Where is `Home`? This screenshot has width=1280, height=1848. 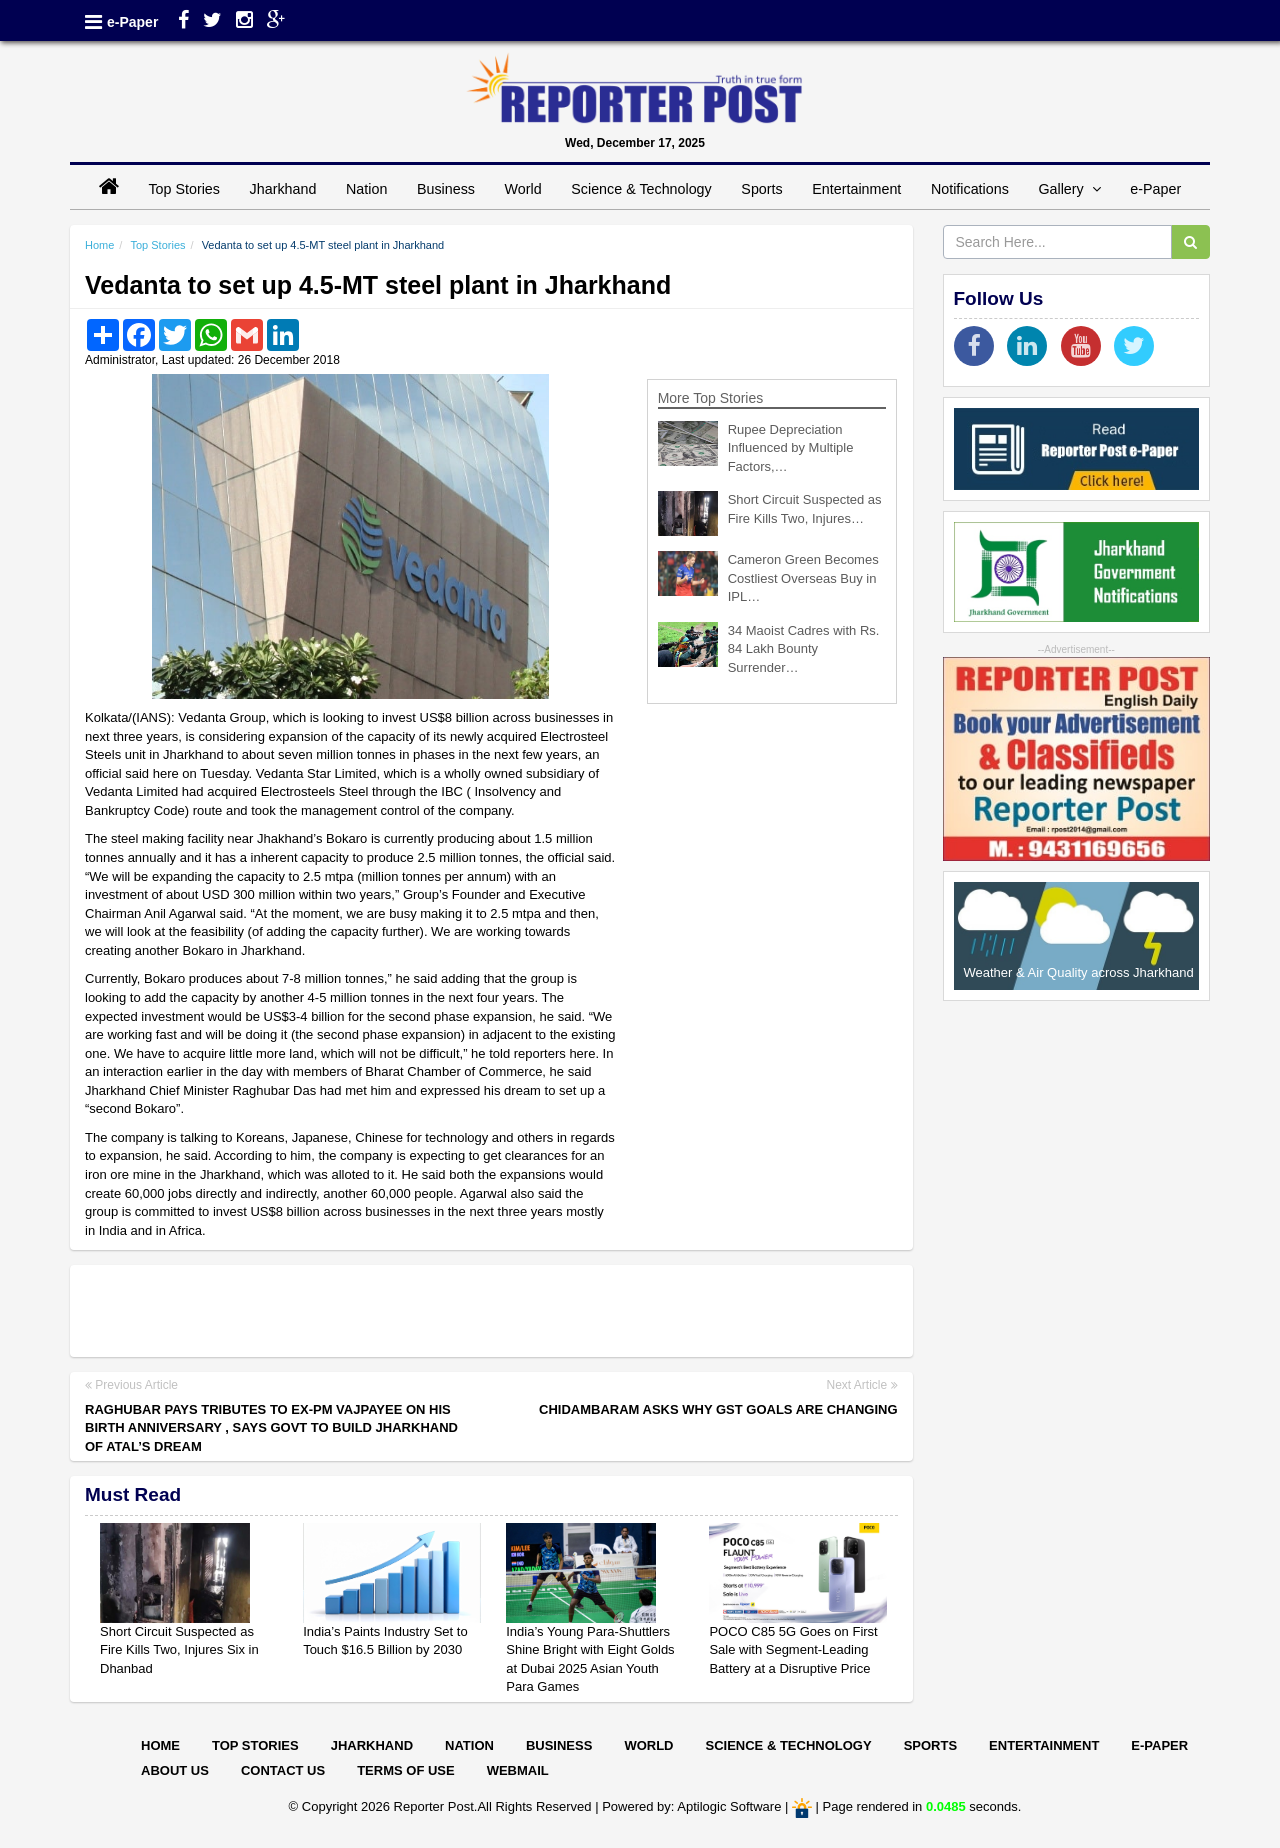 Home is located at coordinates (99, 245).